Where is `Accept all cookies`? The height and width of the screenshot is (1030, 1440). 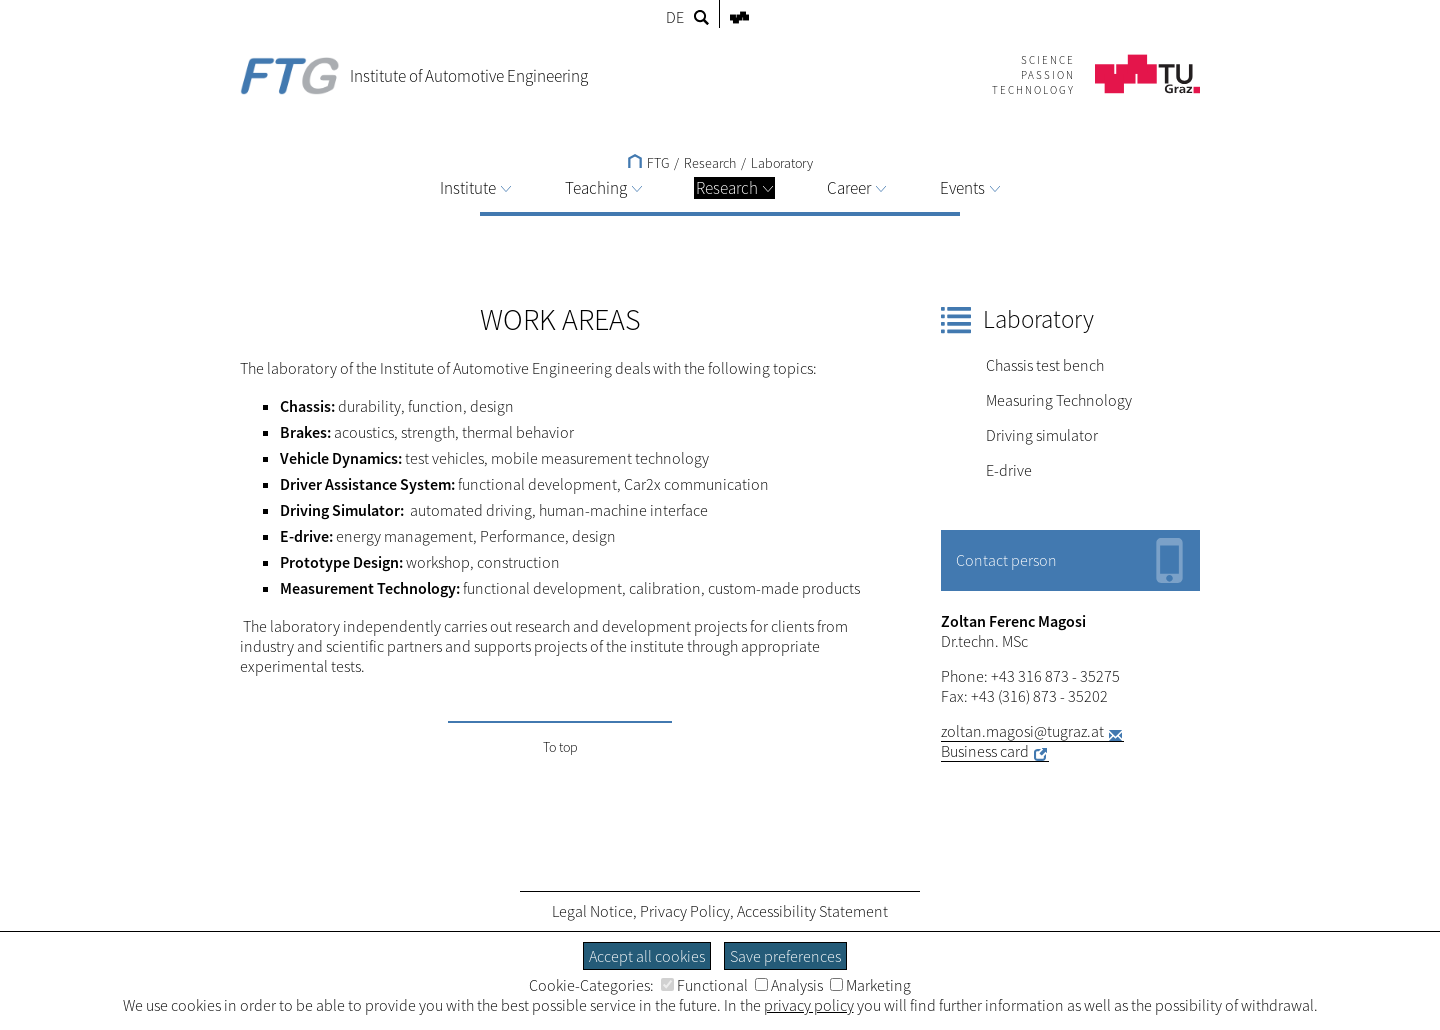
Accept all cookies is located at coordinates (647, 956).